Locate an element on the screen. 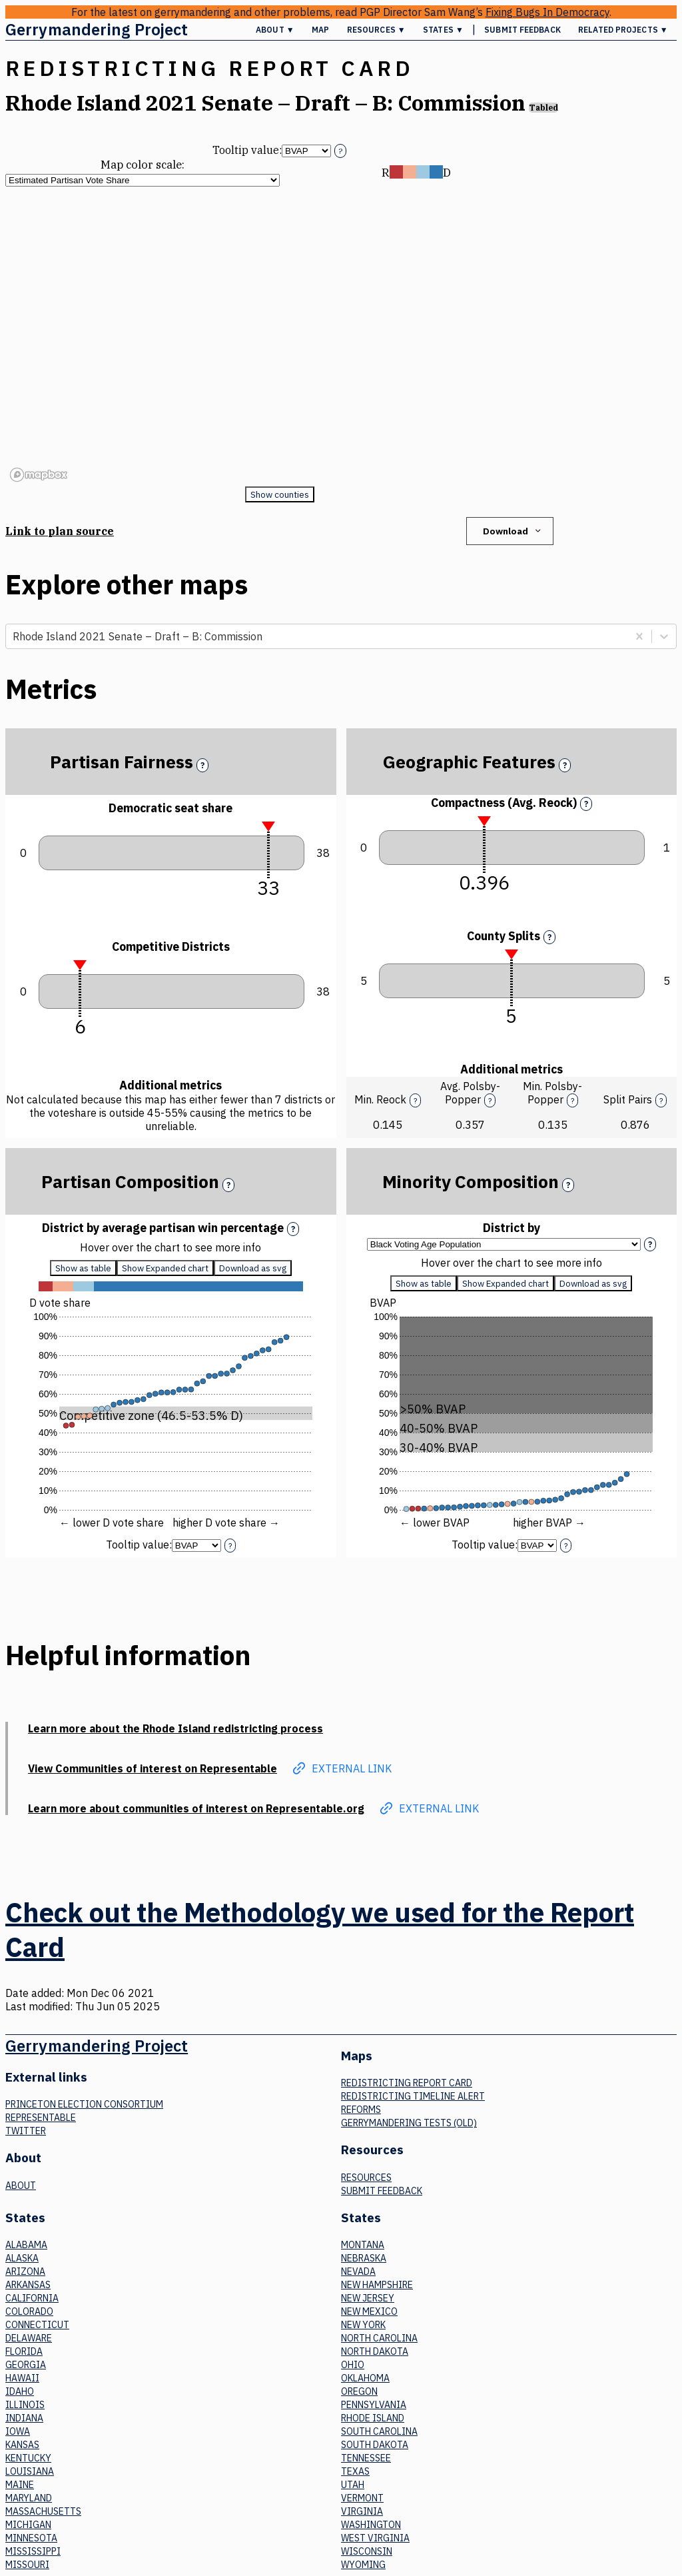 The height and width of the screenshot is (2576, 682). South Dakota is located at coordinates (374, 2445).